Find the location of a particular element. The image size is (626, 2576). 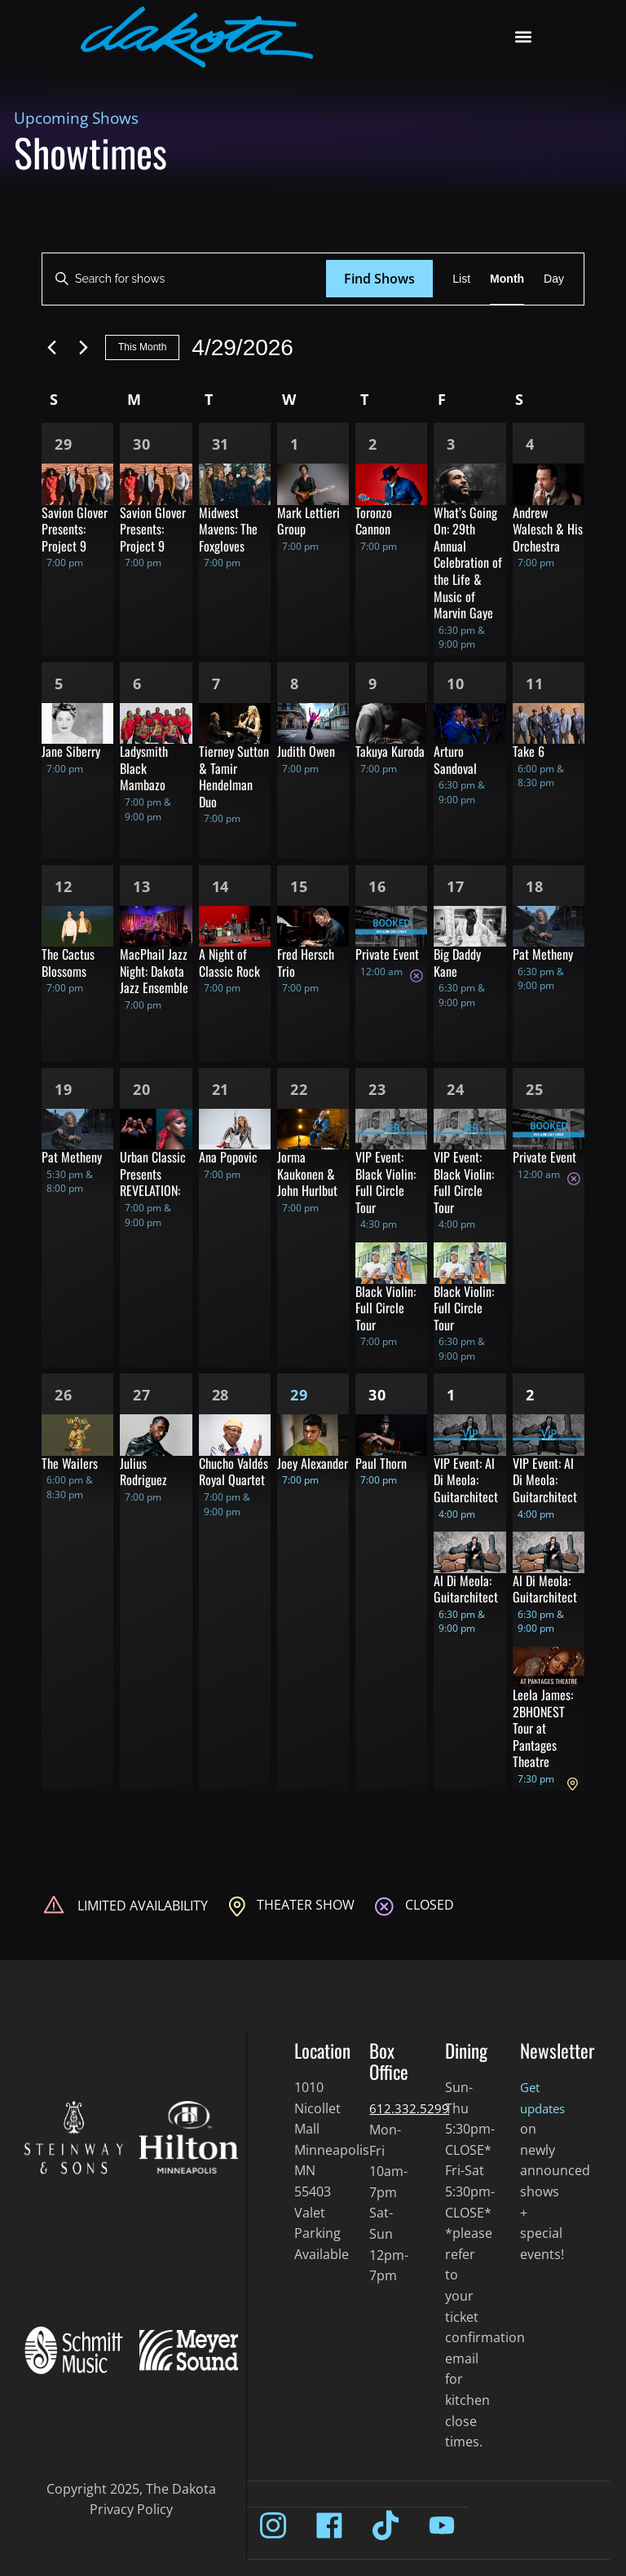

Joey Alexander is located at coordinates (312, 1463).